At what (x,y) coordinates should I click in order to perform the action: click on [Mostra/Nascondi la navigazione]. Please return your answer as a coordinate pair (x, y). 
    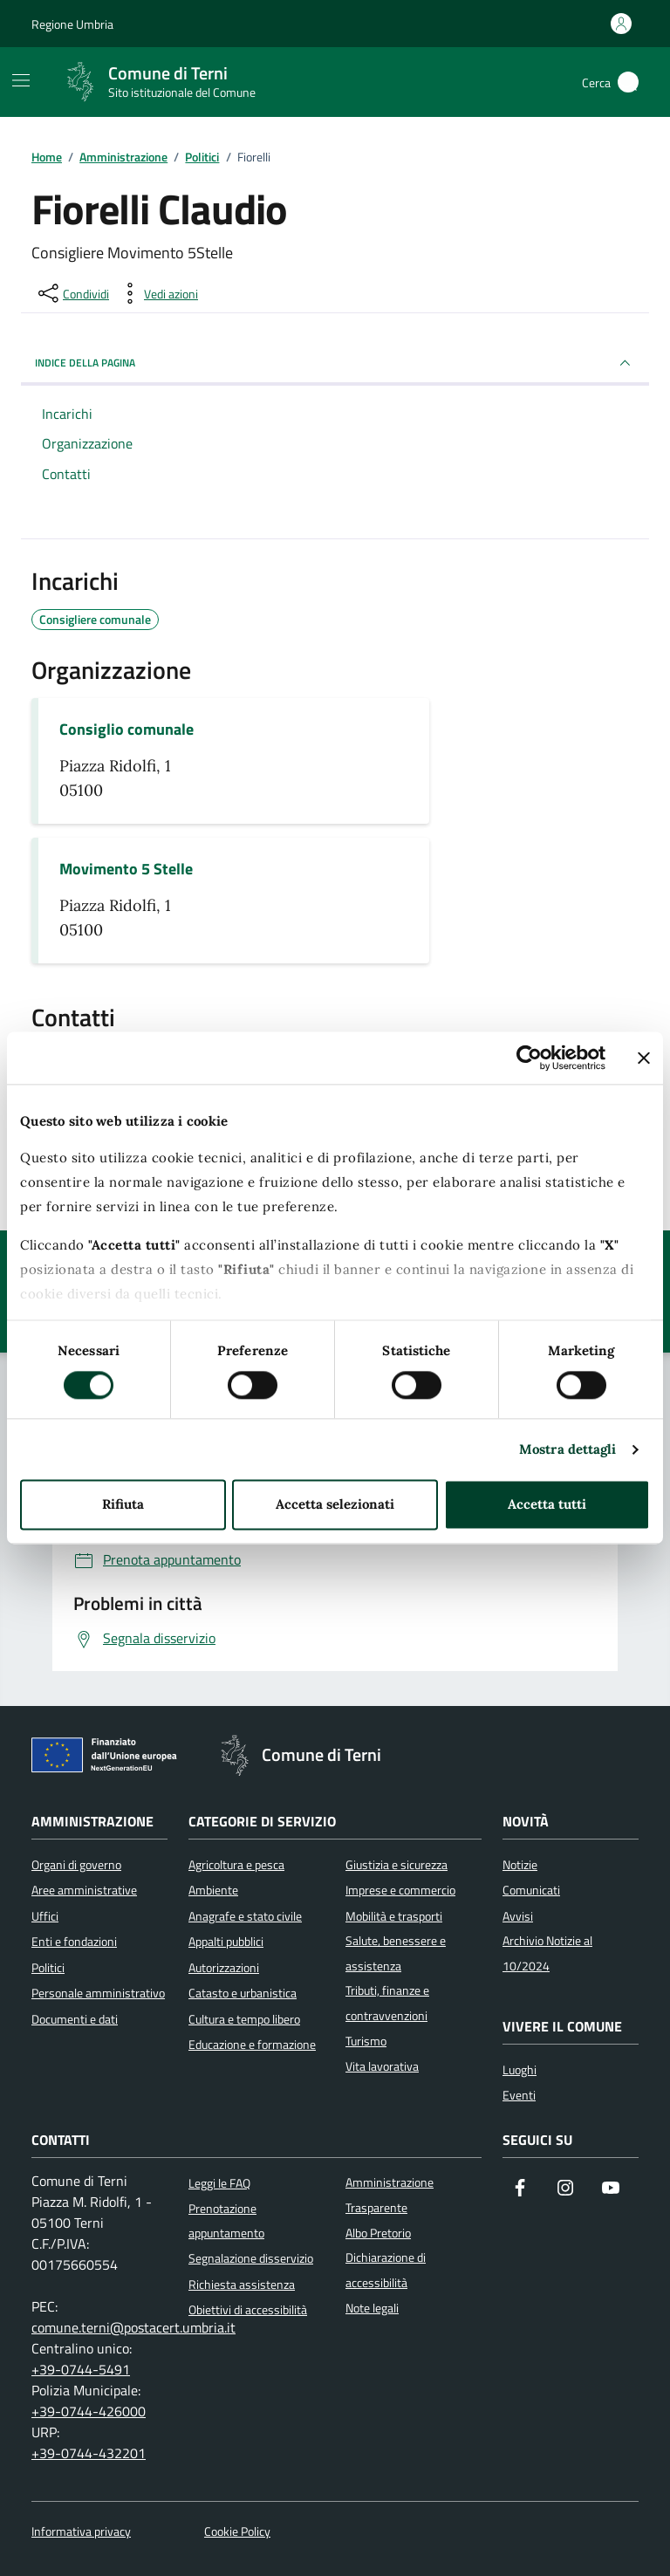
    Looking at the image, I should click on (20, 80).